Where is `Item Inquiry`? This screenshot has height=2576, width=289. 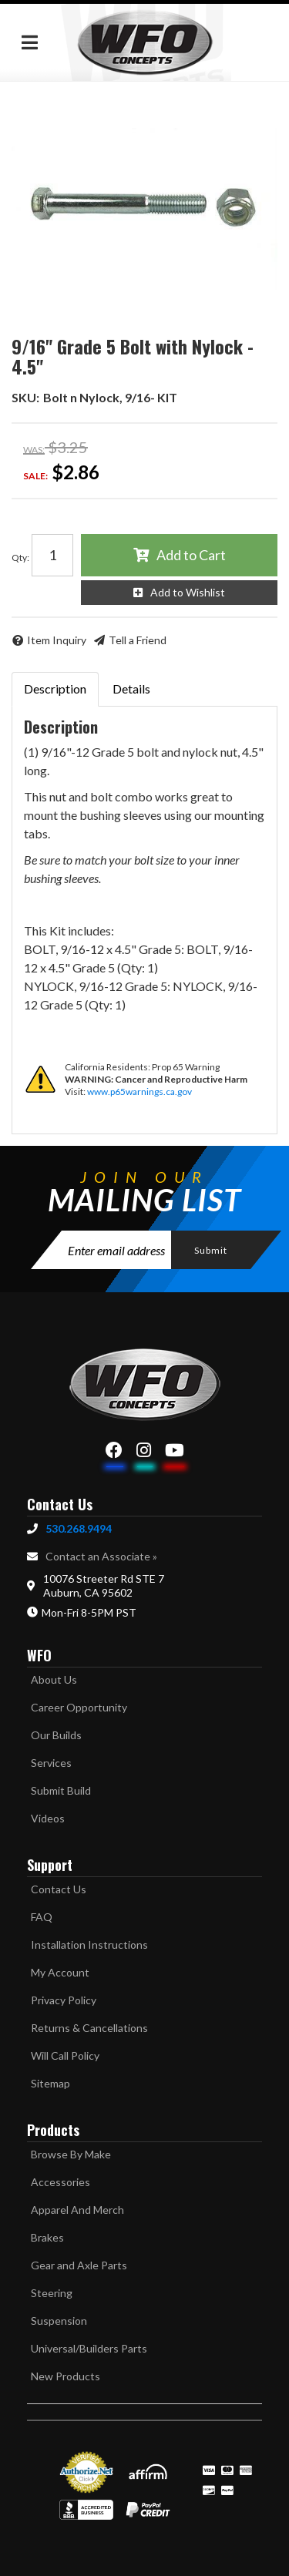 Item Inquiry is located at coordinates (56, 640).